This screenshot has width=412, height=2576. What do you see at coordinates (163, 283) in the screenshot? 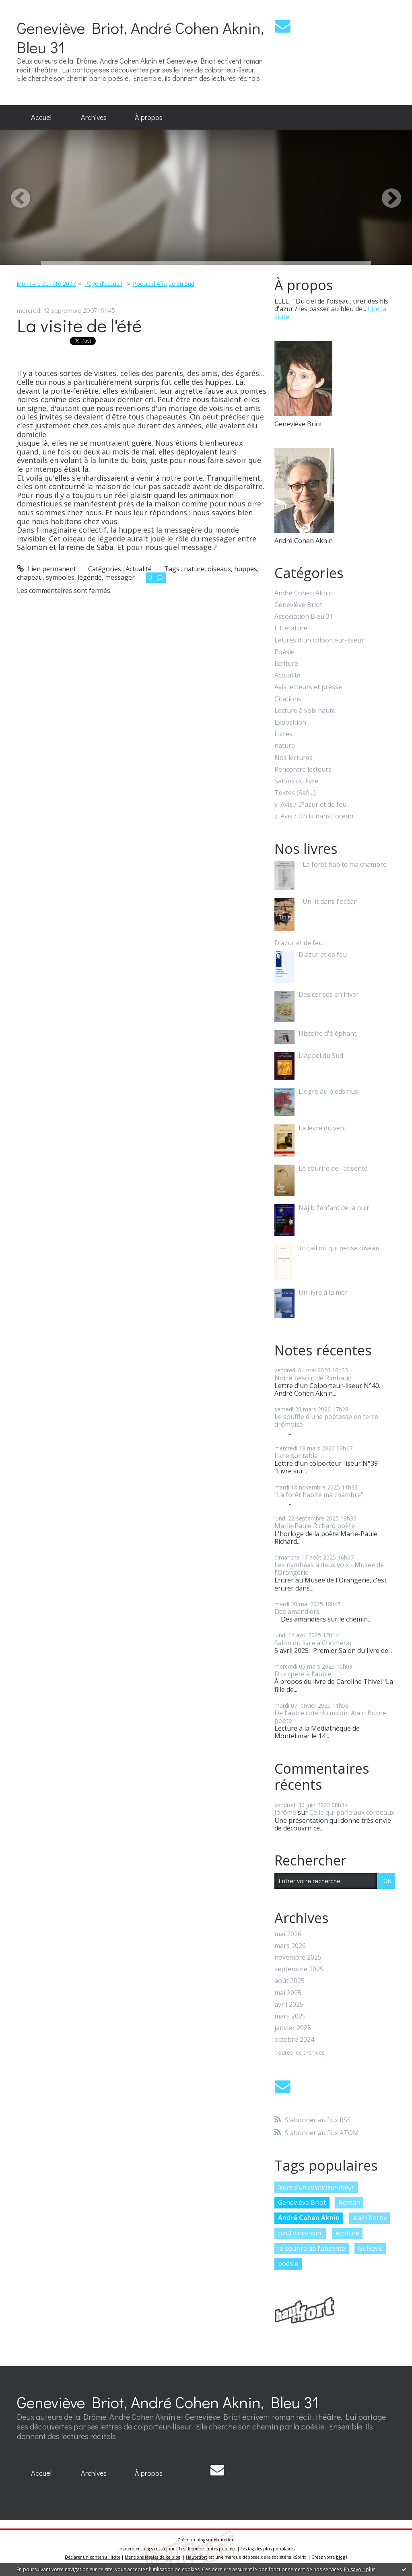
I see `Poésie d'Afrique du Sud` at bounding box center [163, 283].